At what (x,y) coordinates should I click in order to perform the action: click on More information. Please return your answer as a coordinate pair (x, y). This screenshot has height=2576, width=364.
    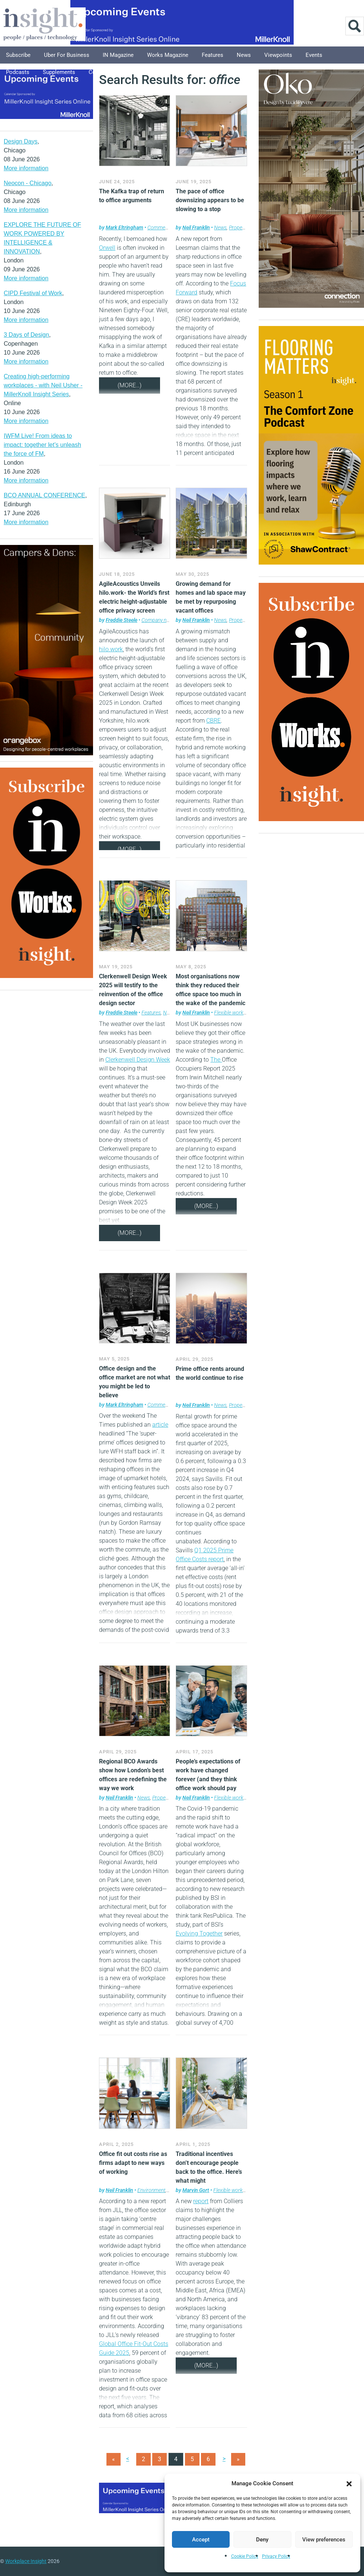
    Looking at the image, I should click on (26, 168).